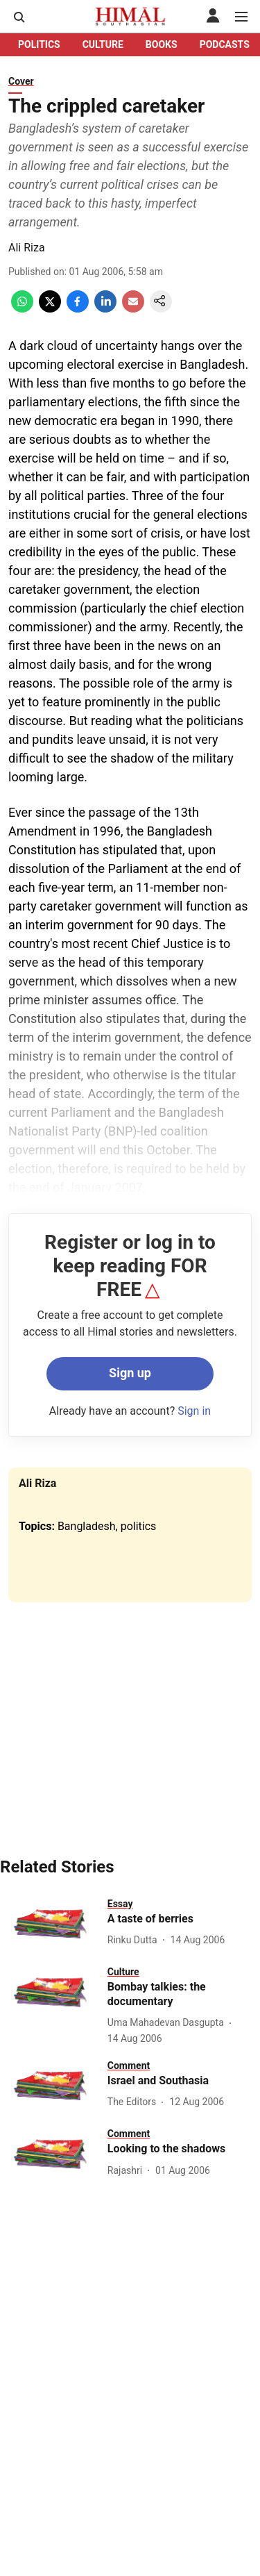 The height and width of the screenshot is (2576, 260). What do you see at coordinates (135, 1940) in the screenshot?
I see `[author-name]` at bounding box center [135, 1940].